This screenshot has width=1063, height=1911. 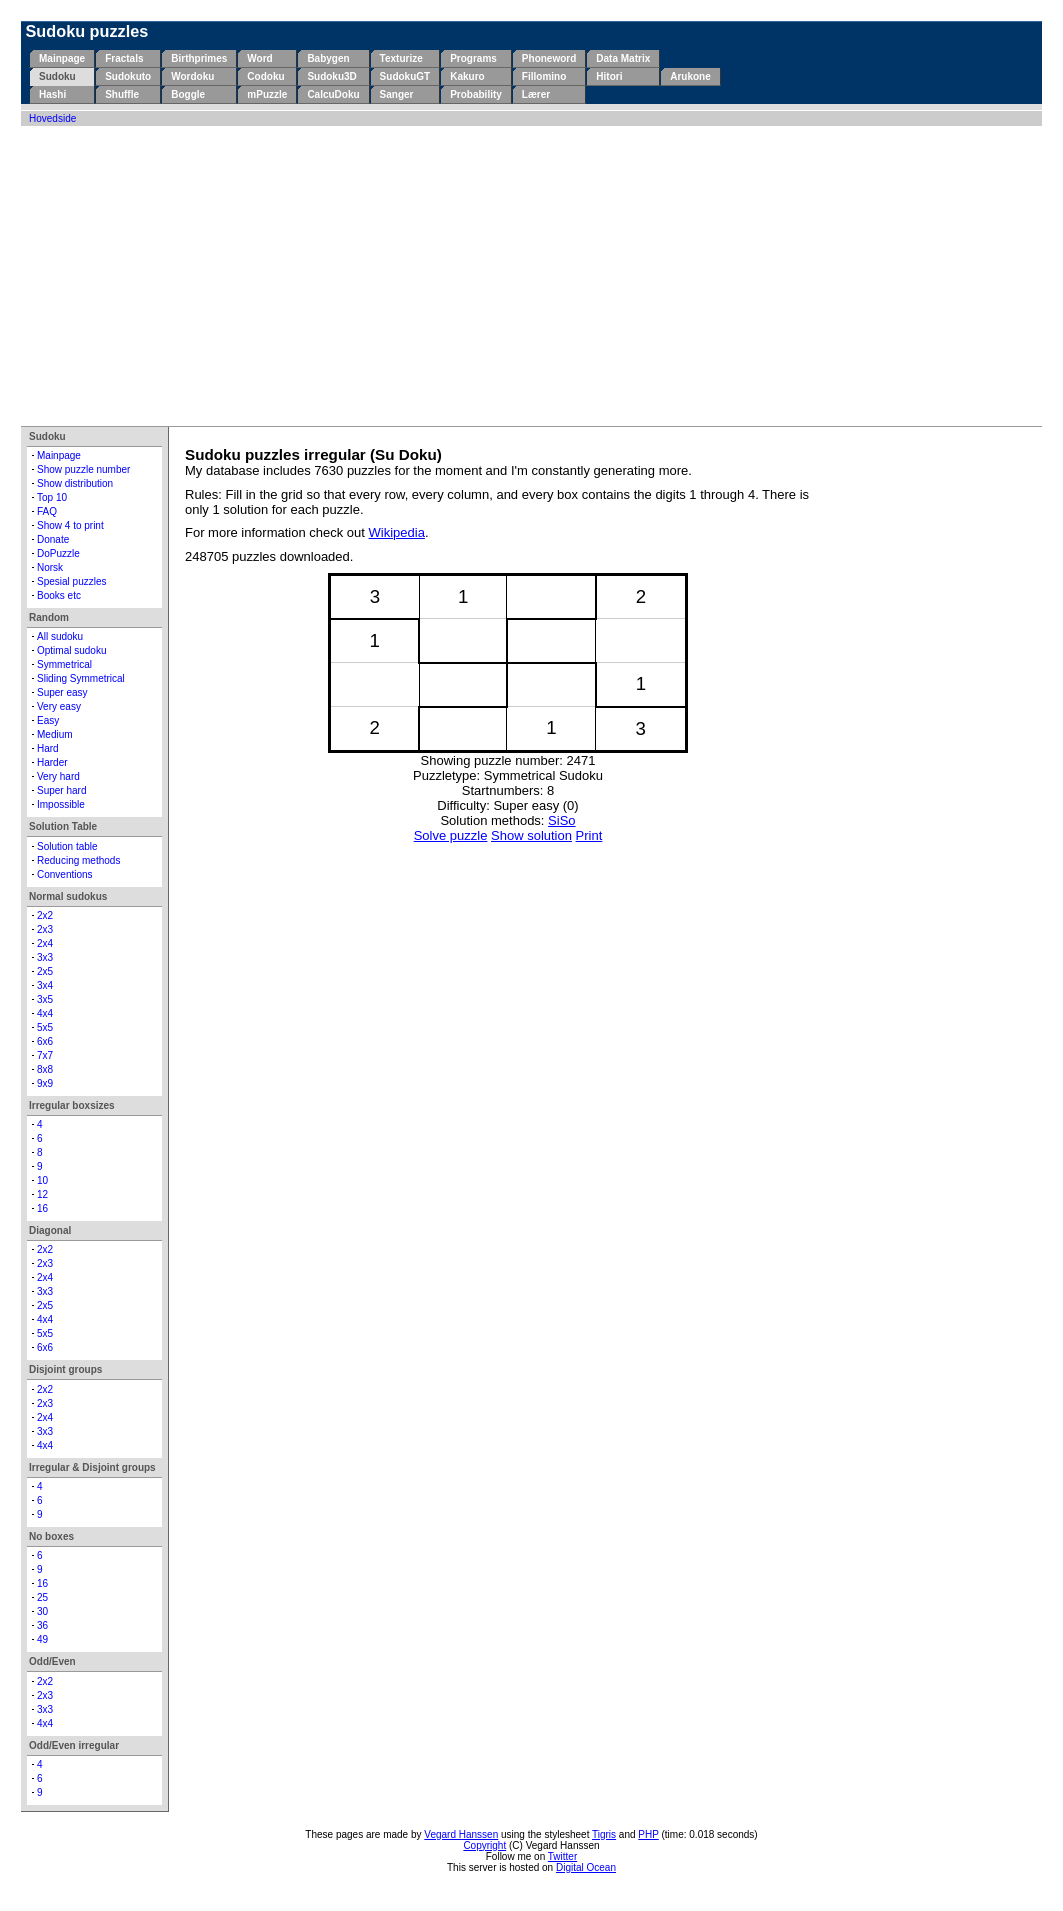 What do you see at coordinates (544, 76) in the screenshot?
I see `Fillomino` at bounding box center [544, 76].